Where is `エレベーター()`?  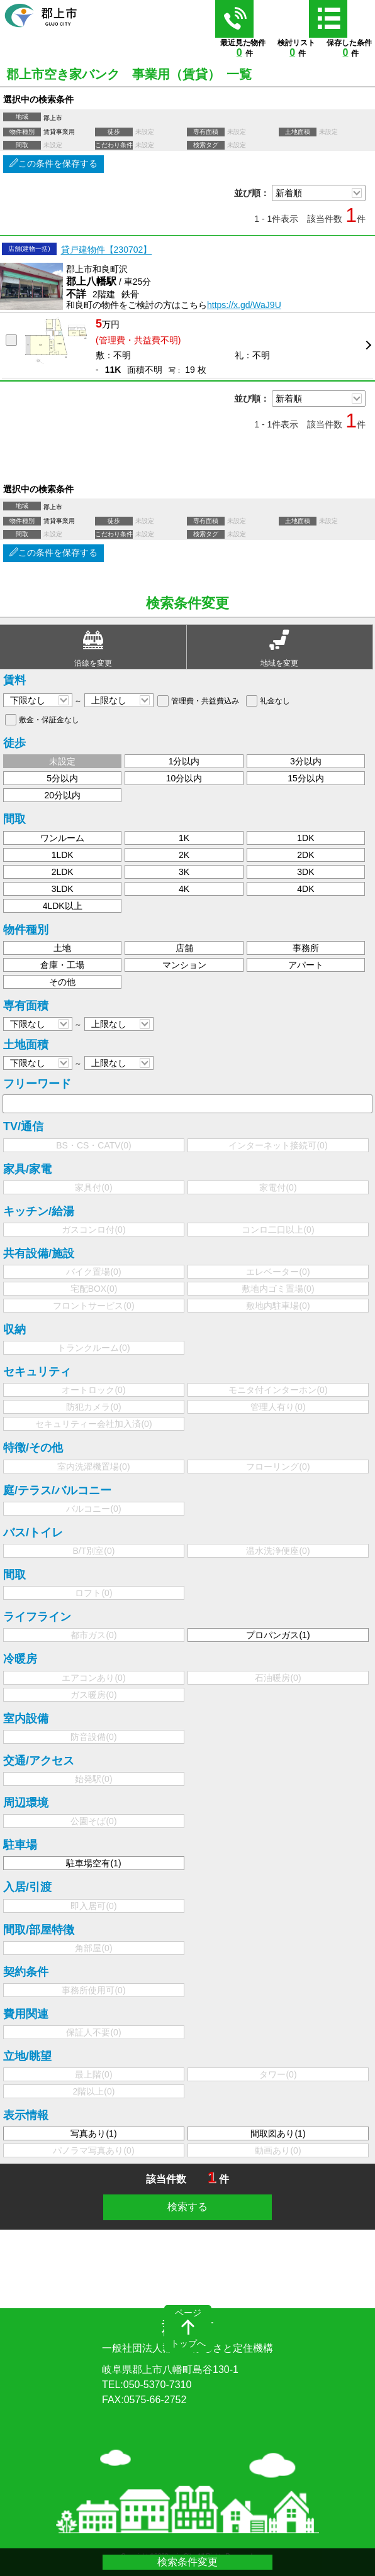 エレベーター() is located at coordinates (278, 1272).